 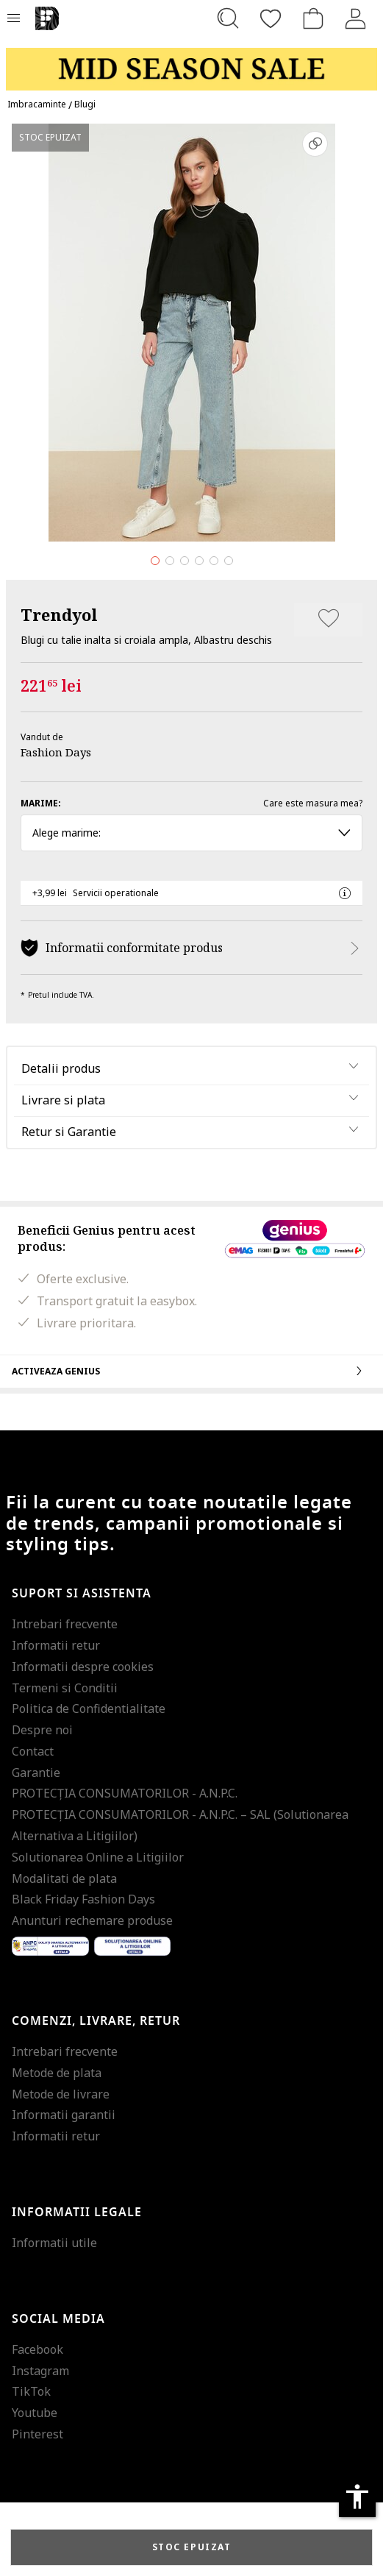 I want to click on Facebook, so click(x=37, y=2349).